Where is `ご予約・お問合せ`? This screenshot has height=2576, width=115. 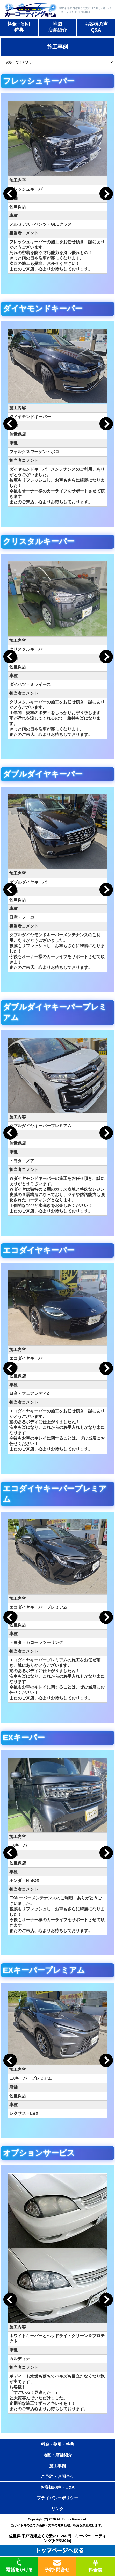 ご予約・お問合せ is located at coordinates (57, 2476).